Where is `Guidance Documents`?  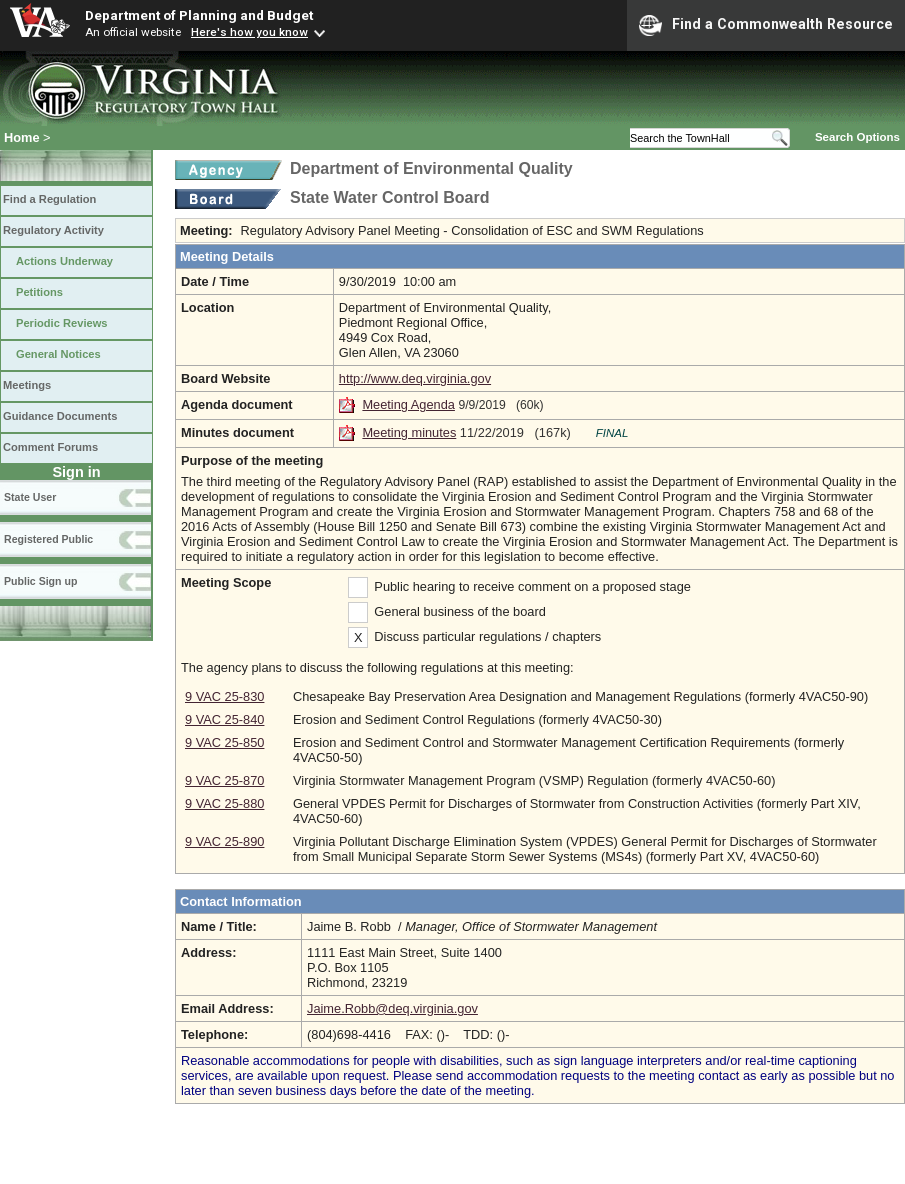 Guidance Documents is located at coordinates (60, 416).